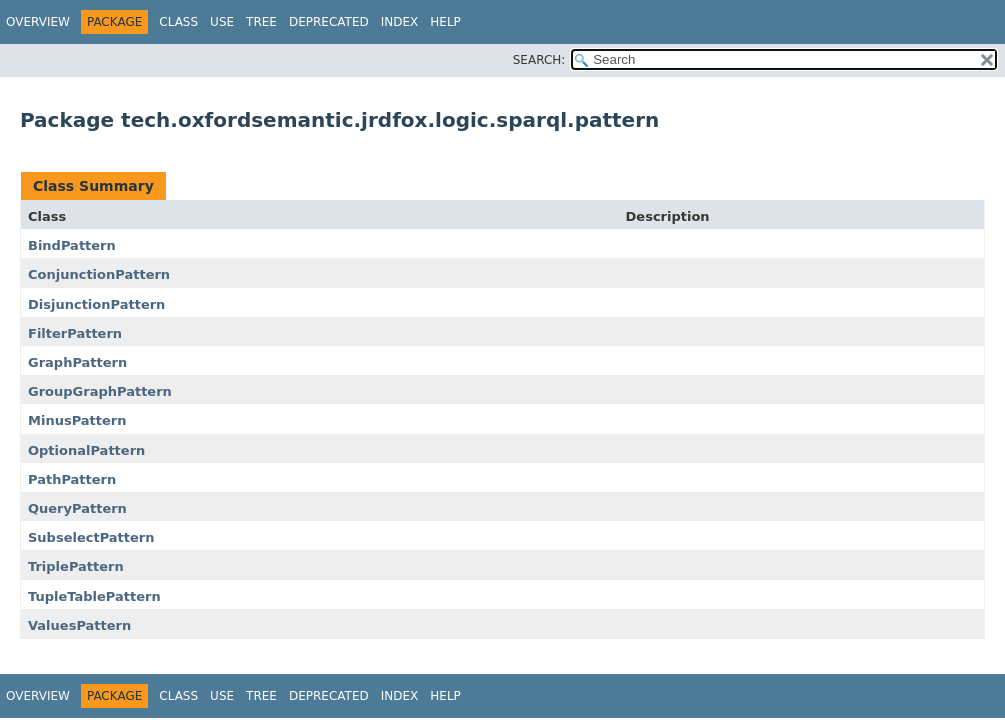 This screenshot has width=1005, height=720. Describe the element at coordinates (99, 274) in the screenshot. I see `ConjunctionPattern` at that location.